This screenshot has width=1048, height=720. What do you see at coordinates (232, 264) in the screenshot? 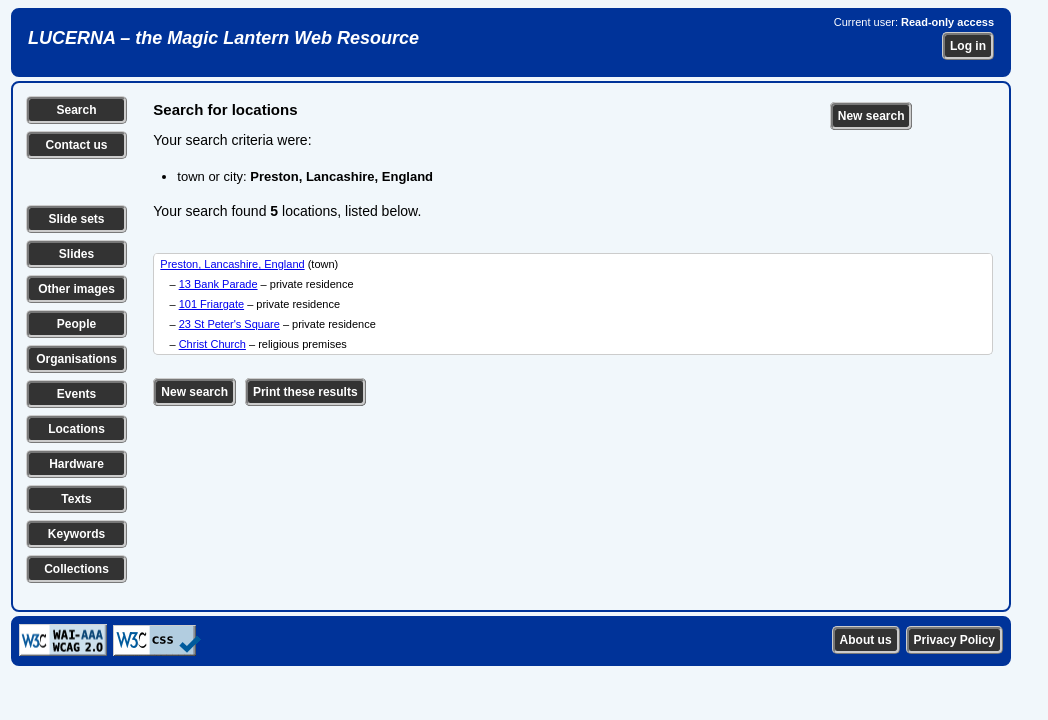
I see `Preston, Lancashire, England` at bounding box center [232, 264].